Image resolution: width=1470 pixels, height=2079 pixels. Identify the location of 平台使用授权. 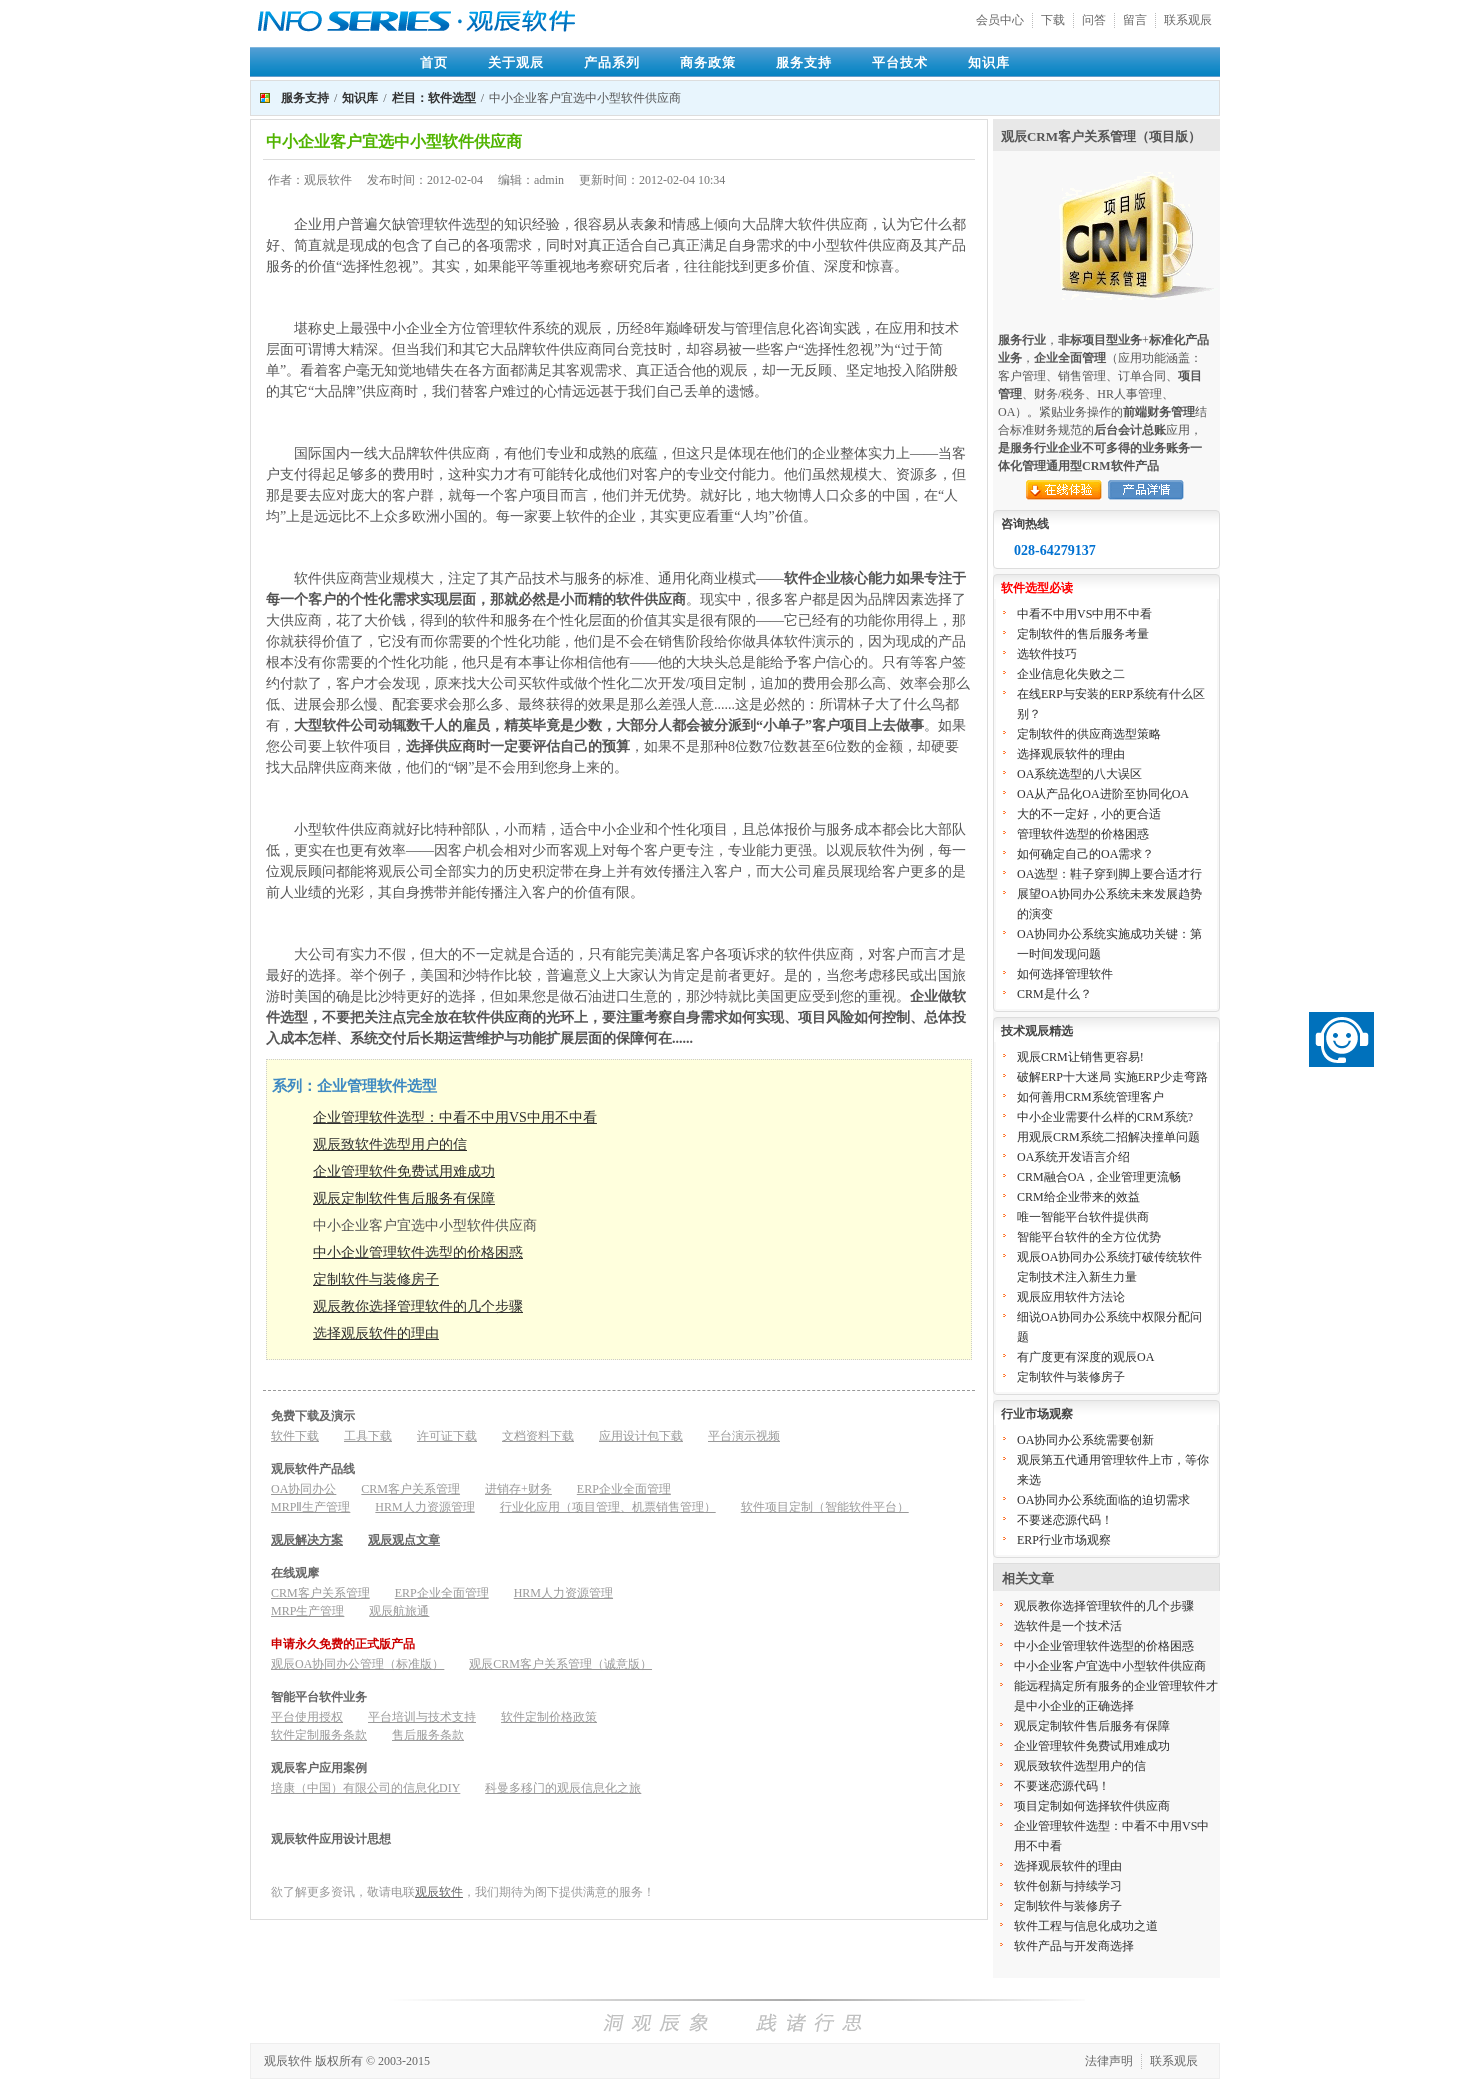
(307, 1717).